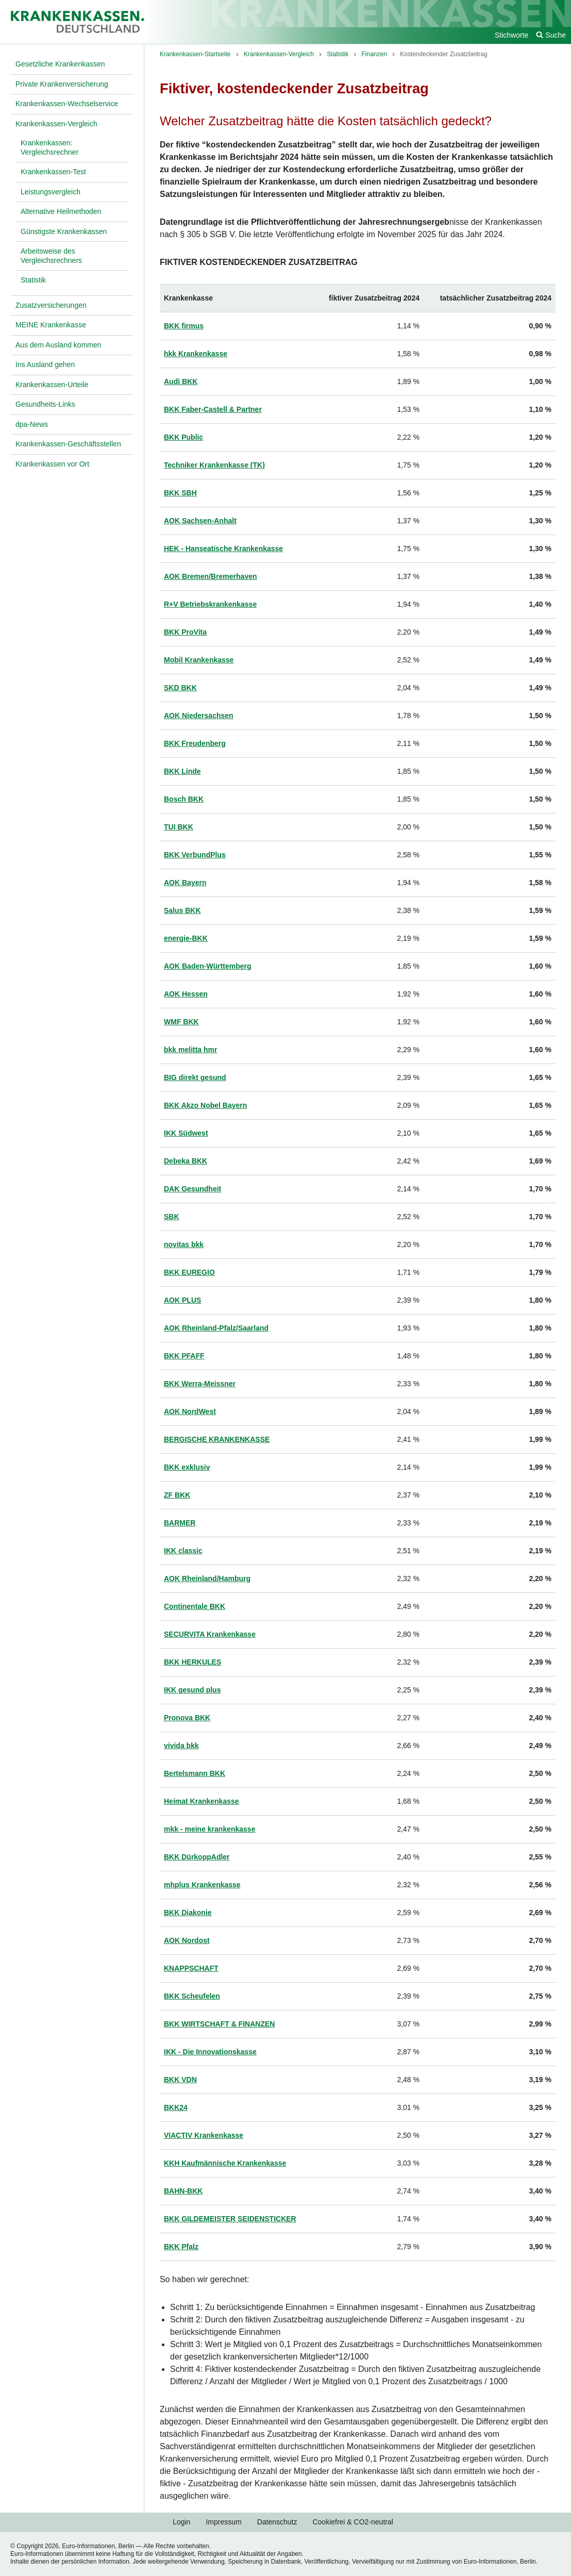 The image size is (571, 2576). I want to click on AOK Sachsen-Anhalt, so click(200, 521).